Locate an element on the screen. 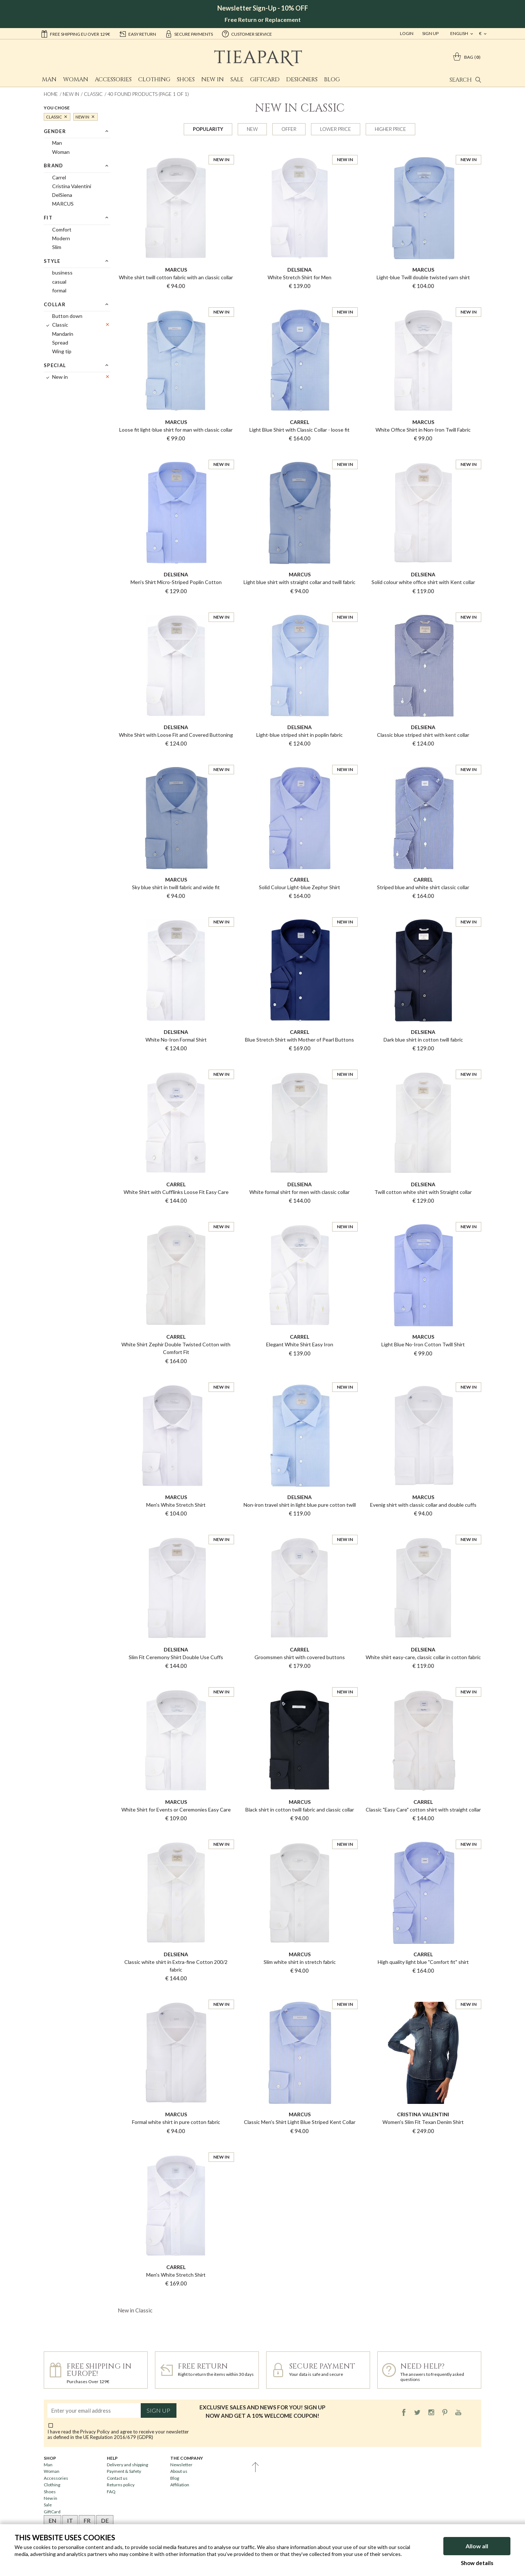 This screenshot has width=525, height=2576. FAQ is located at coordinates (111, 2491).